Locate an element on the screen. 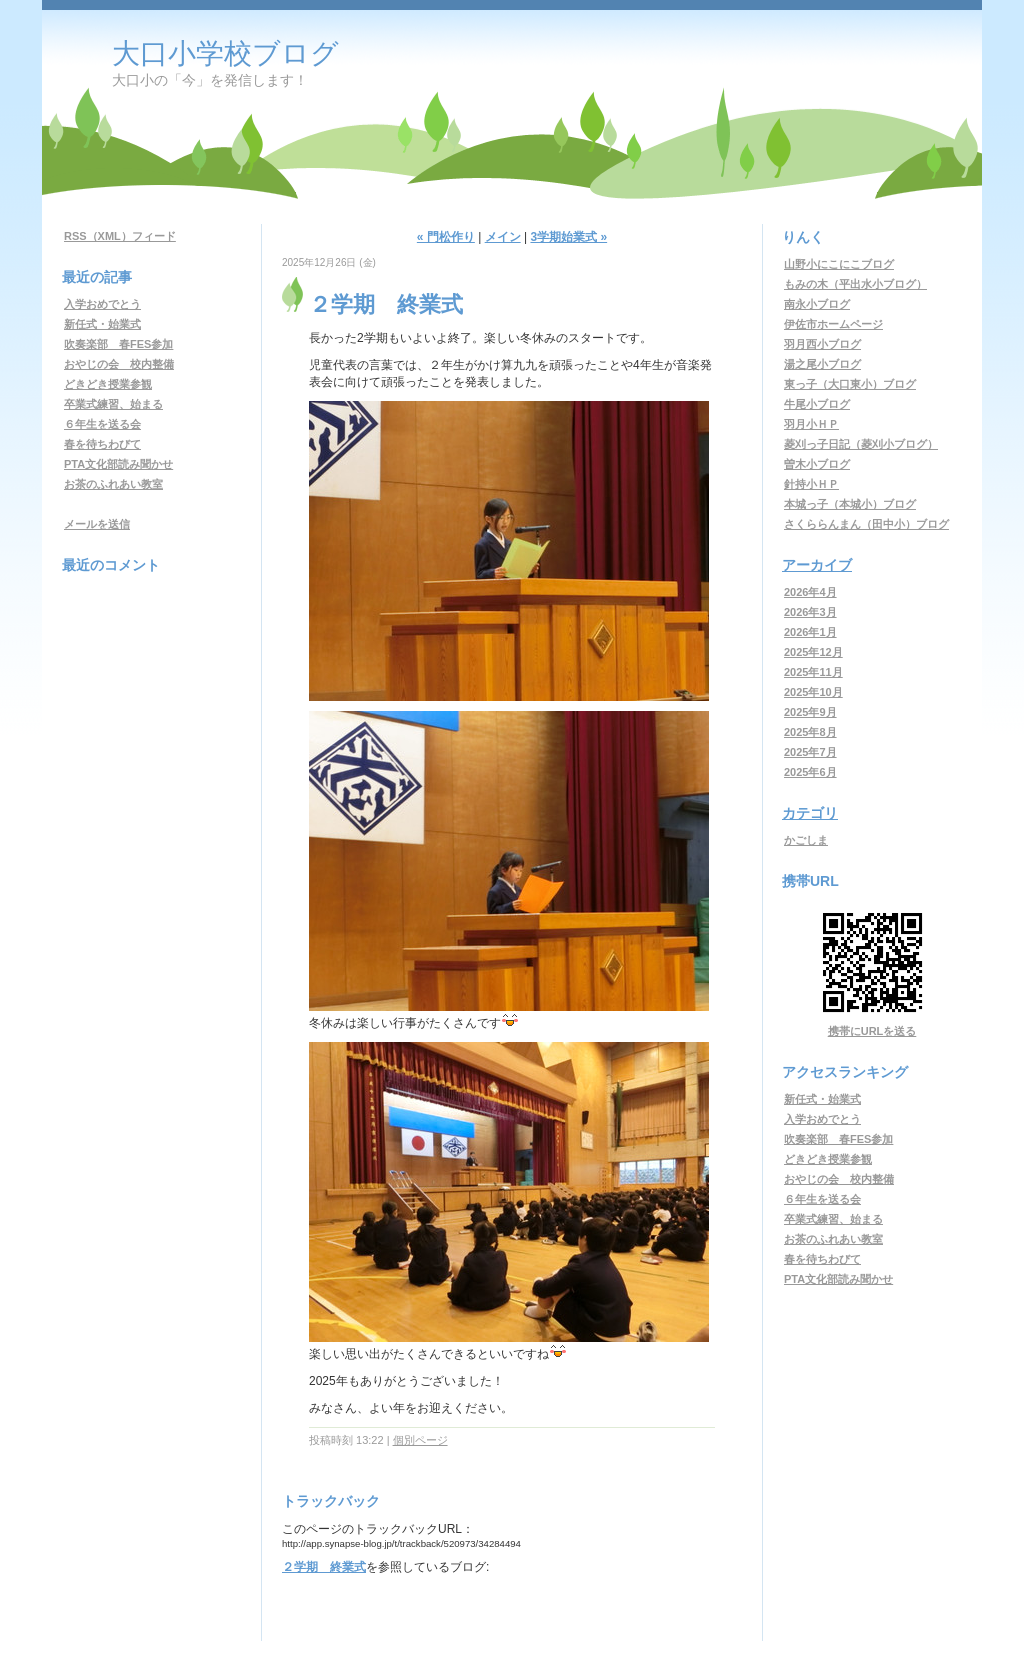 The width and height of the screenshot is (1024, 1656). 南永小ブログ is located at coordinates (817, 304).